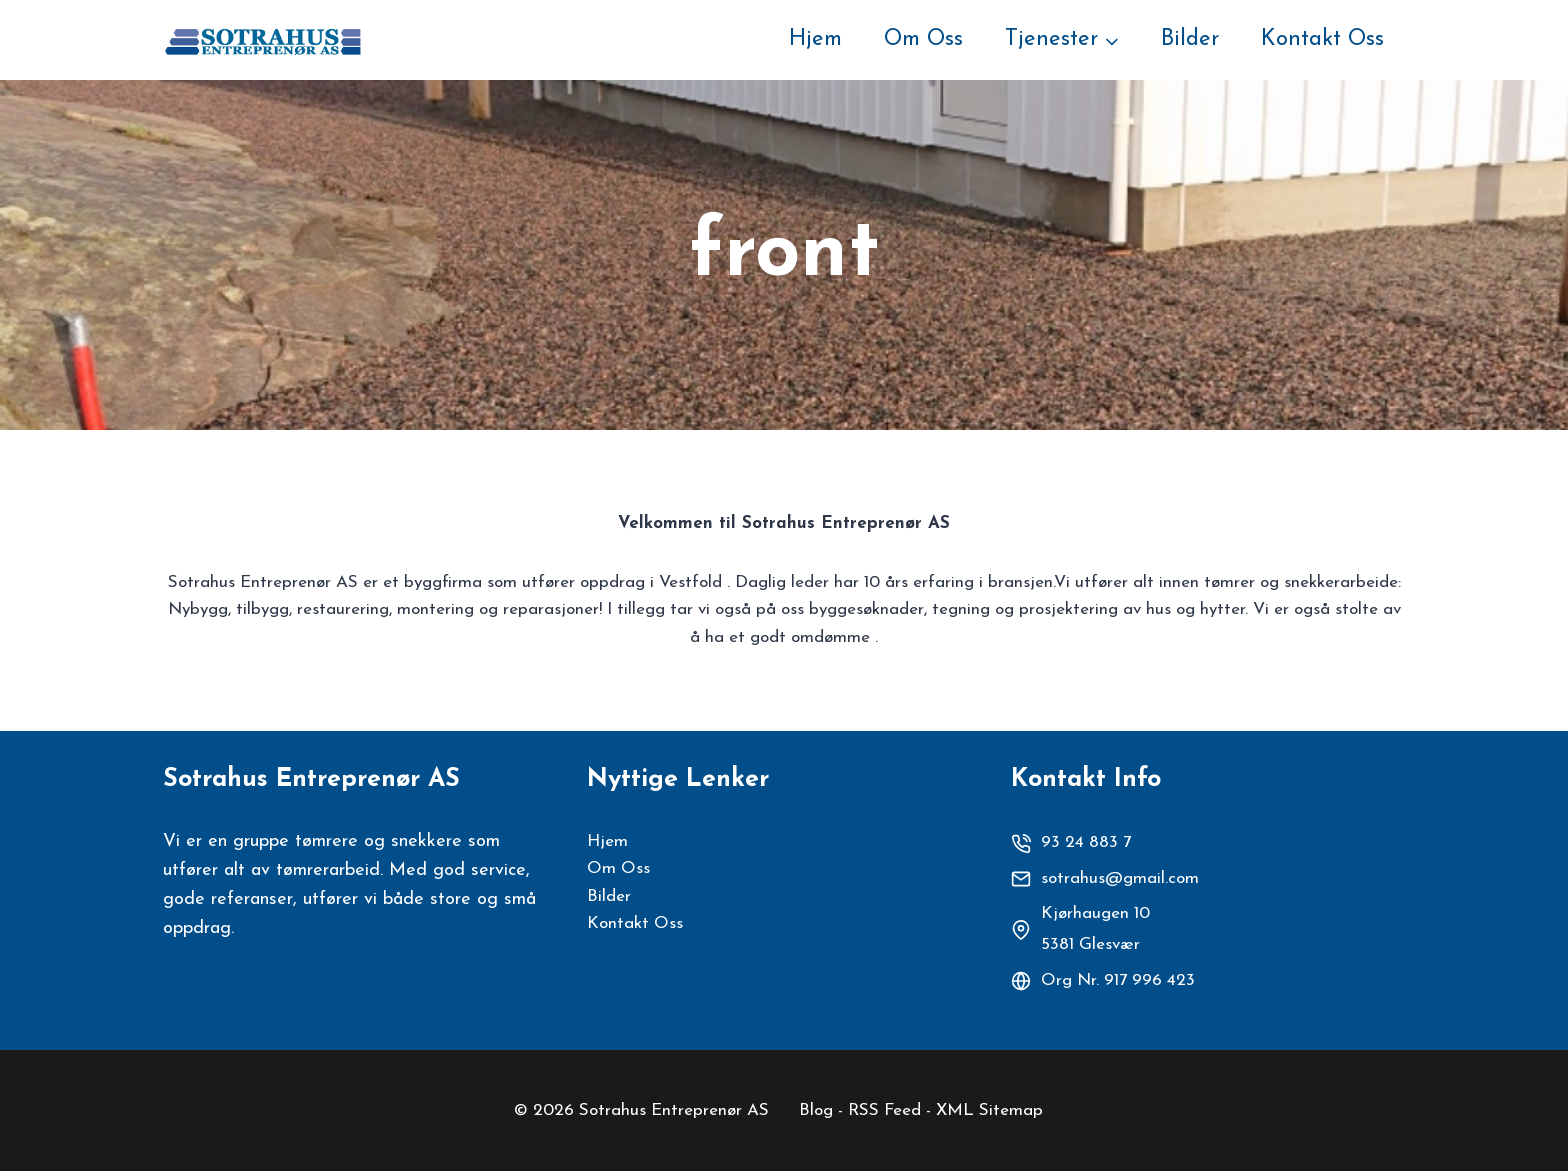  What do you see at coordinates (1086, 842) in the screenshot?
I see `93 24 883 7` at bounding box center [1086, 842].